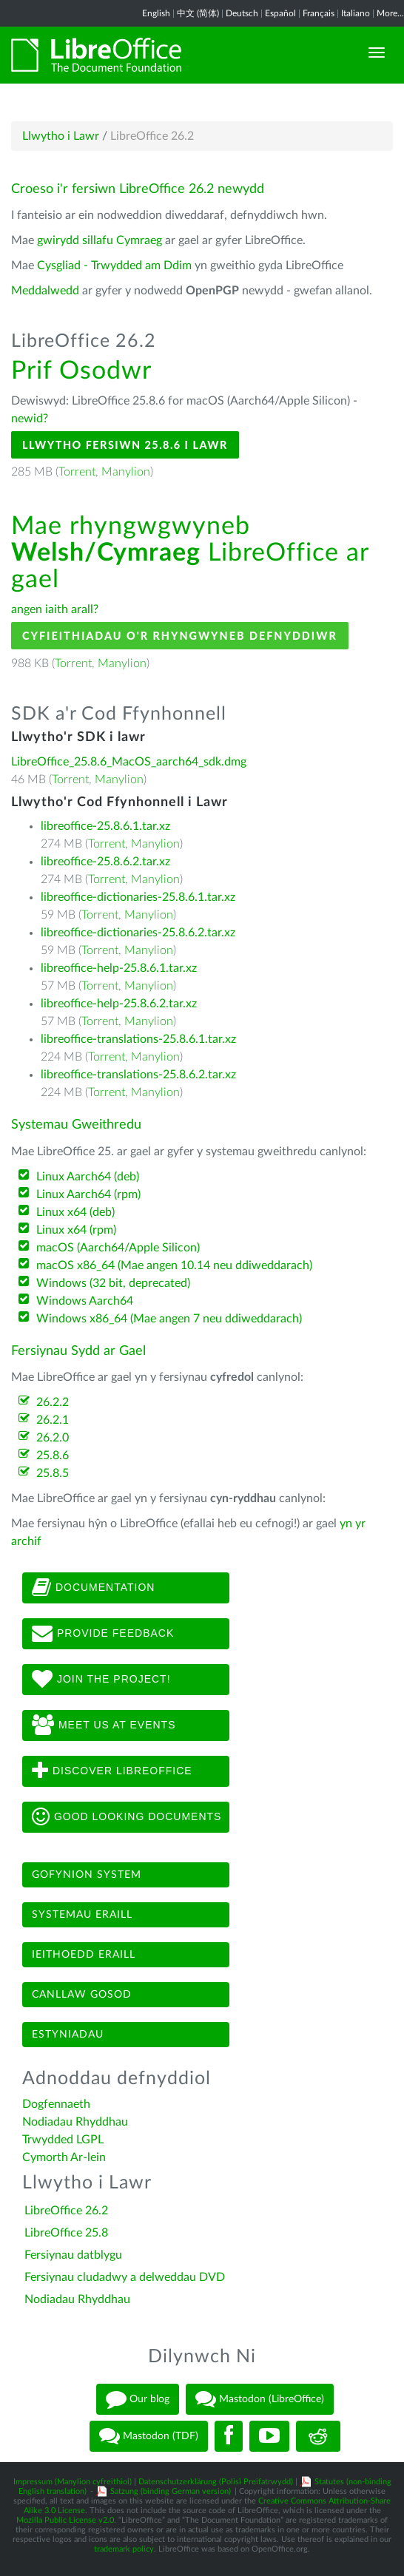 Image resolution: width=404 pixels, height=2576 pixels. I want to click on Documentation, so click(93, 1588).